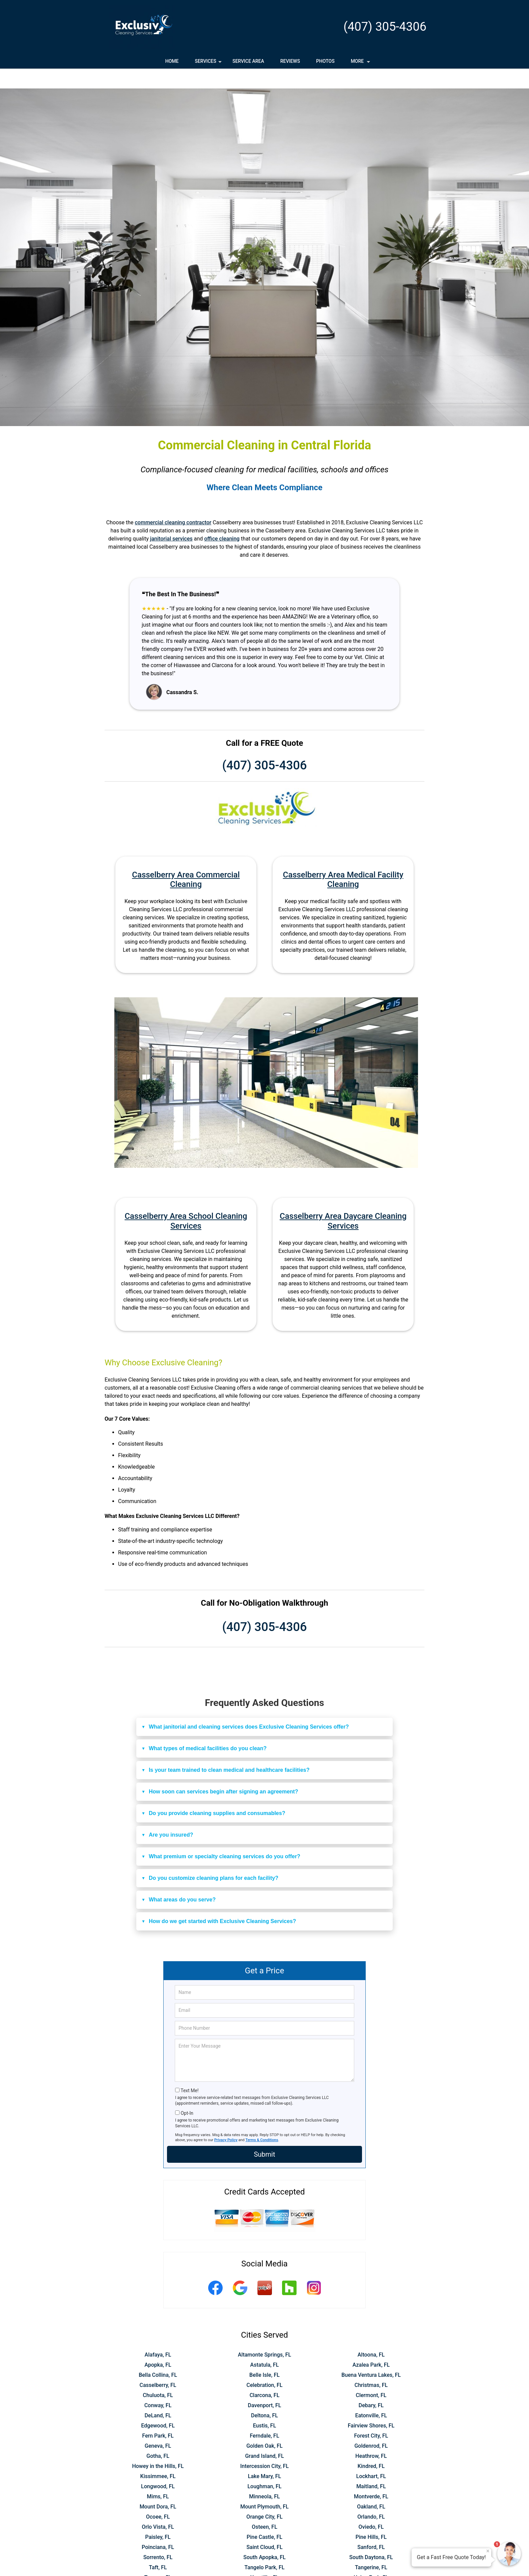  What do you see at coordinates (264, 2507) in the screenshot?
I see `Osteen, FL` at bounding box center [264, 2507].